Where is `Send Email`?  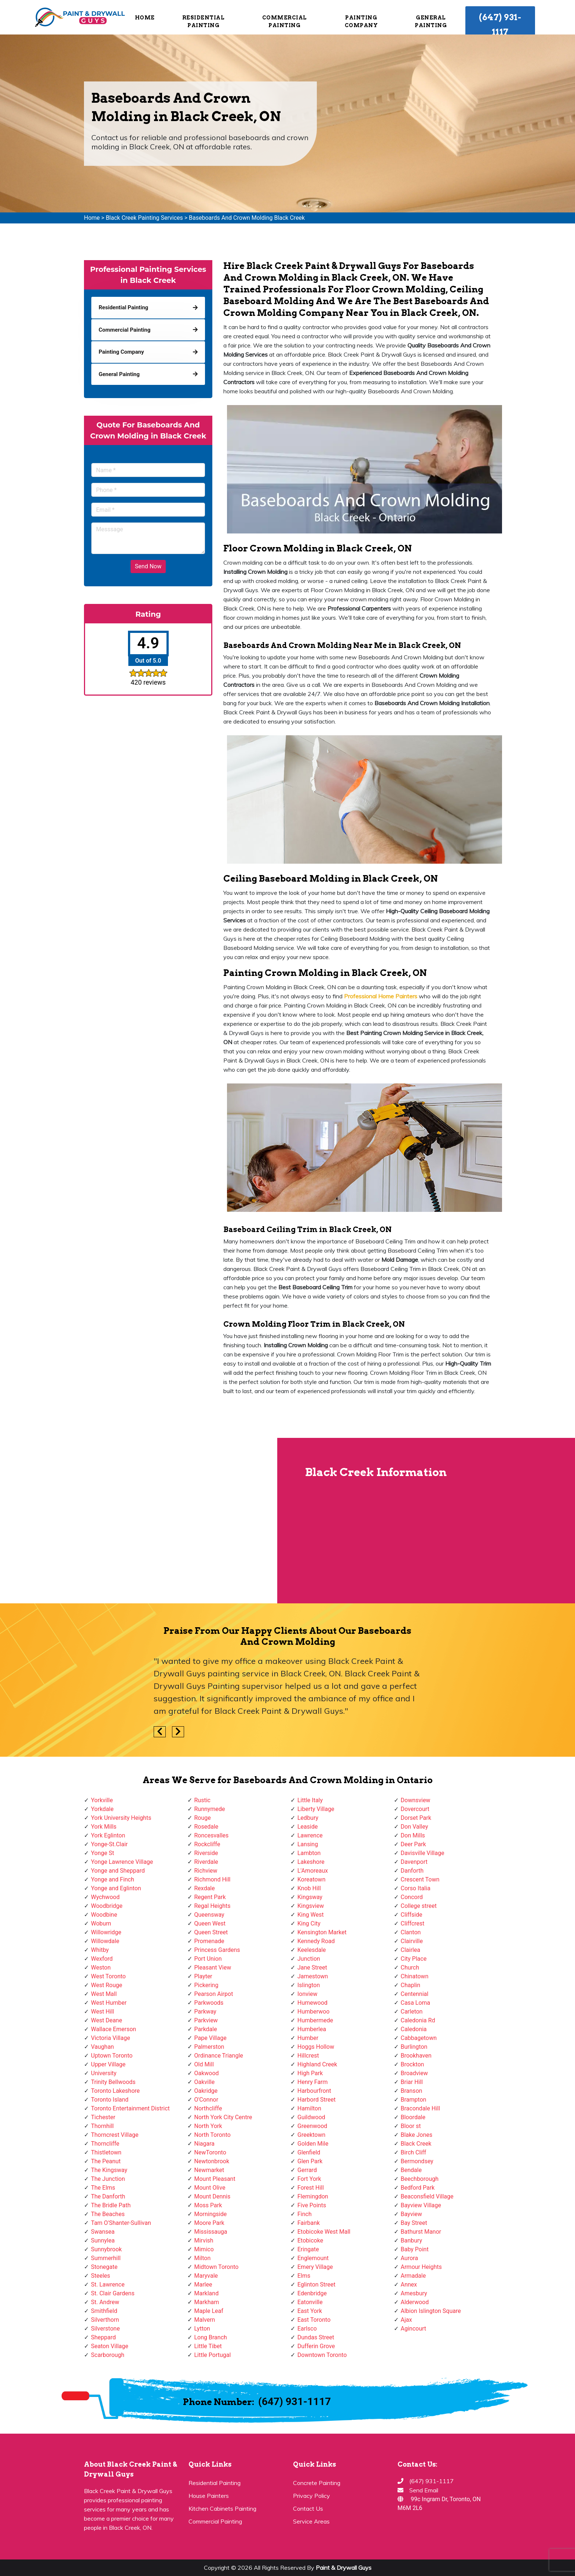 Send Email is located at coordinates (423, 2490).